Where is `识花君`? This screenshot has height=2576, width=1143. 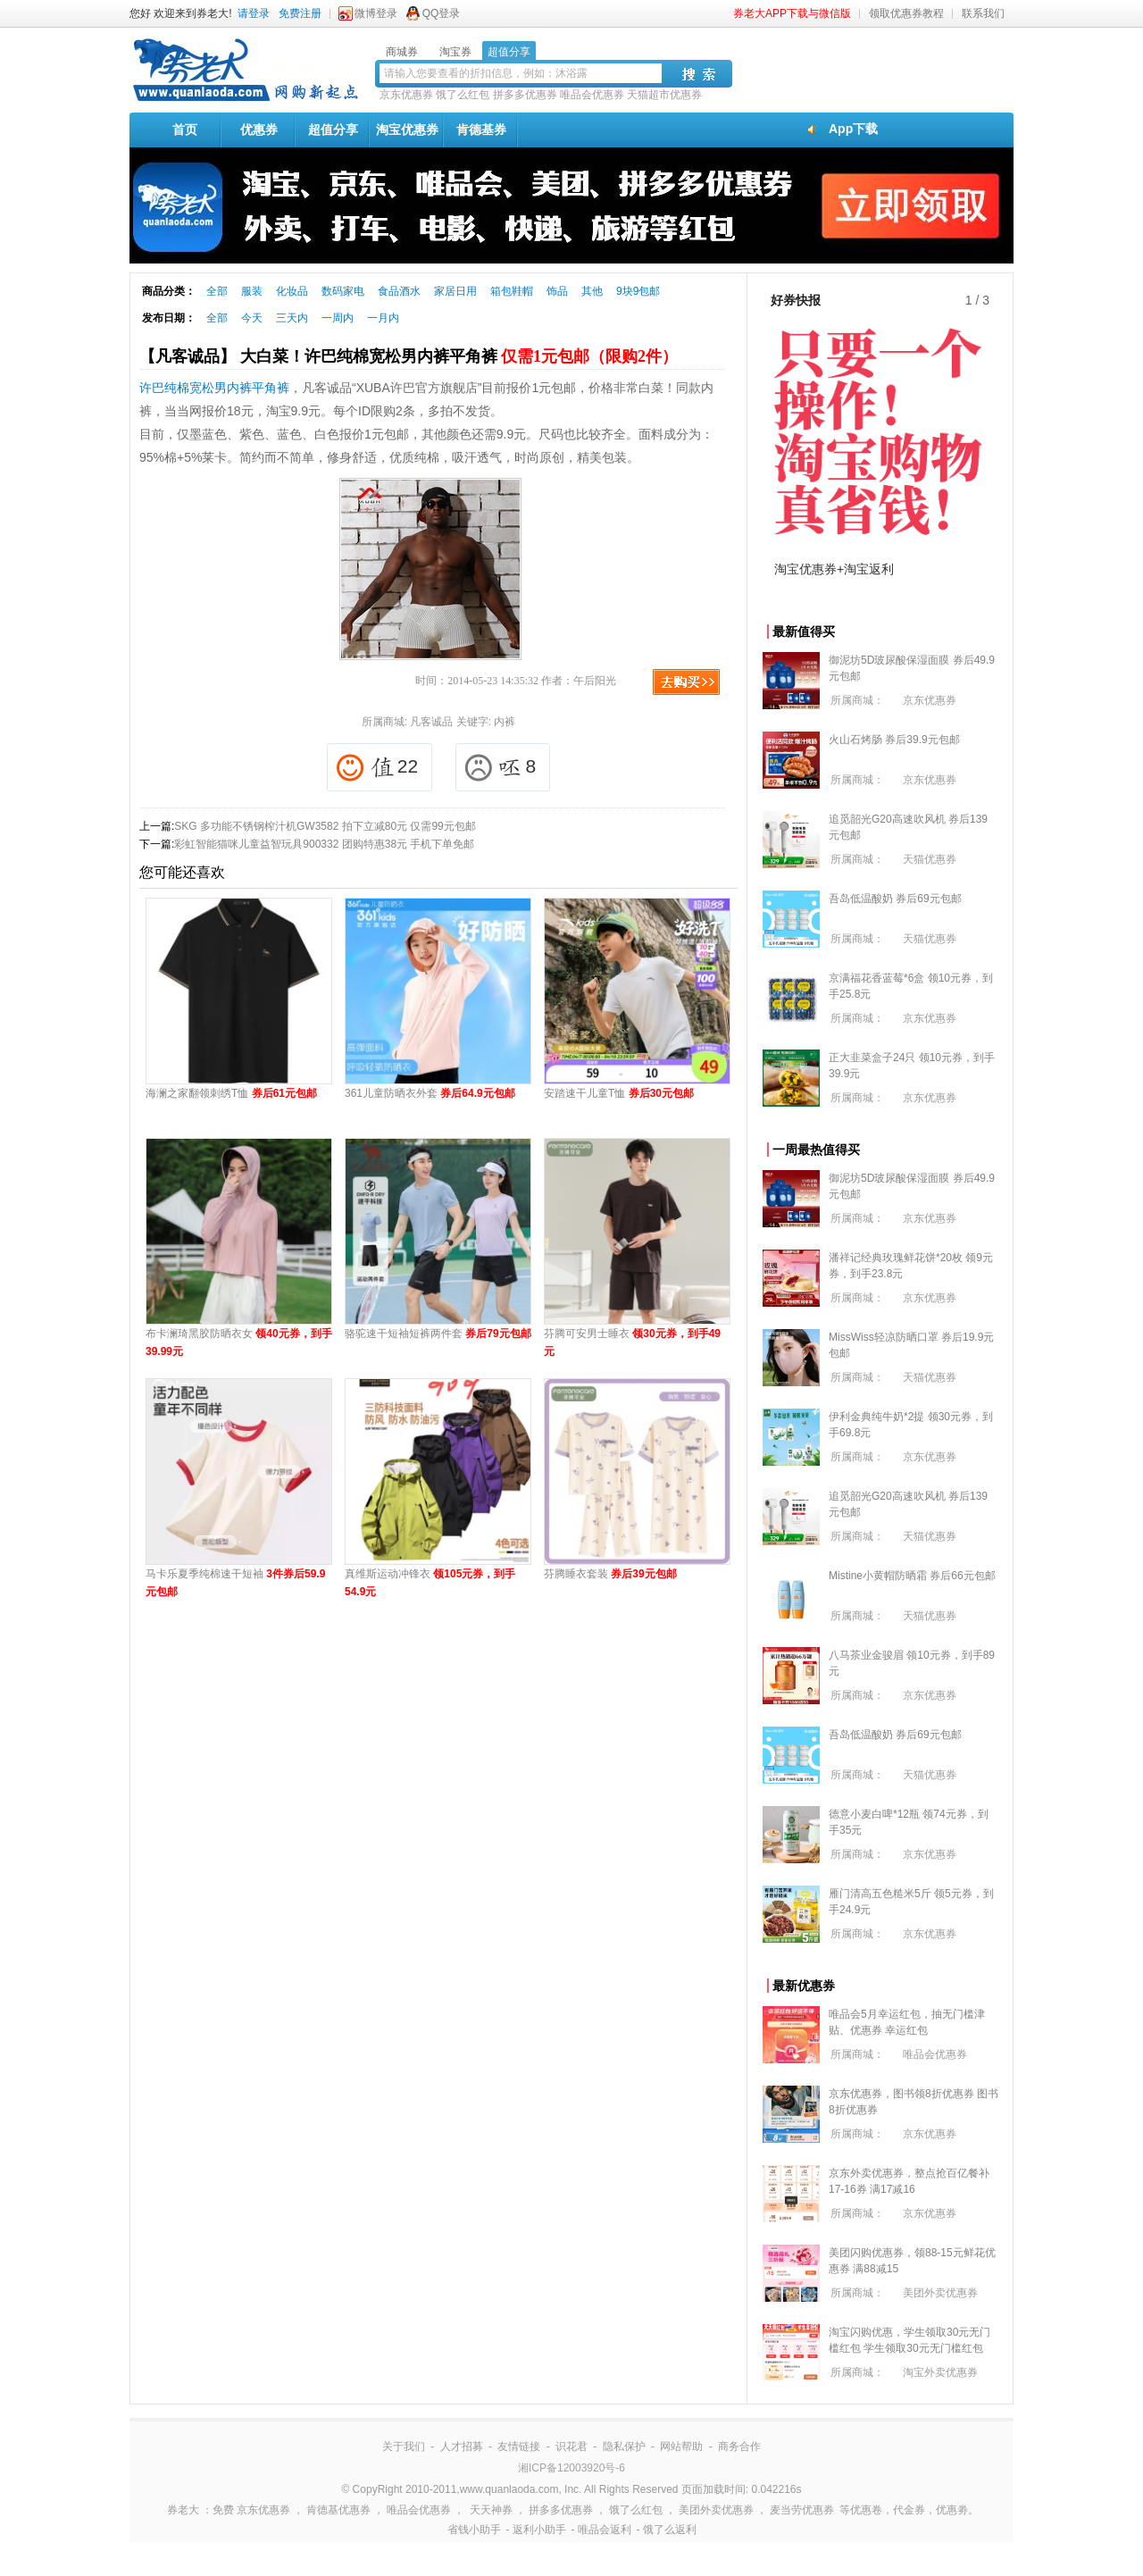 识花君 is located at coordinates (571, 2446).